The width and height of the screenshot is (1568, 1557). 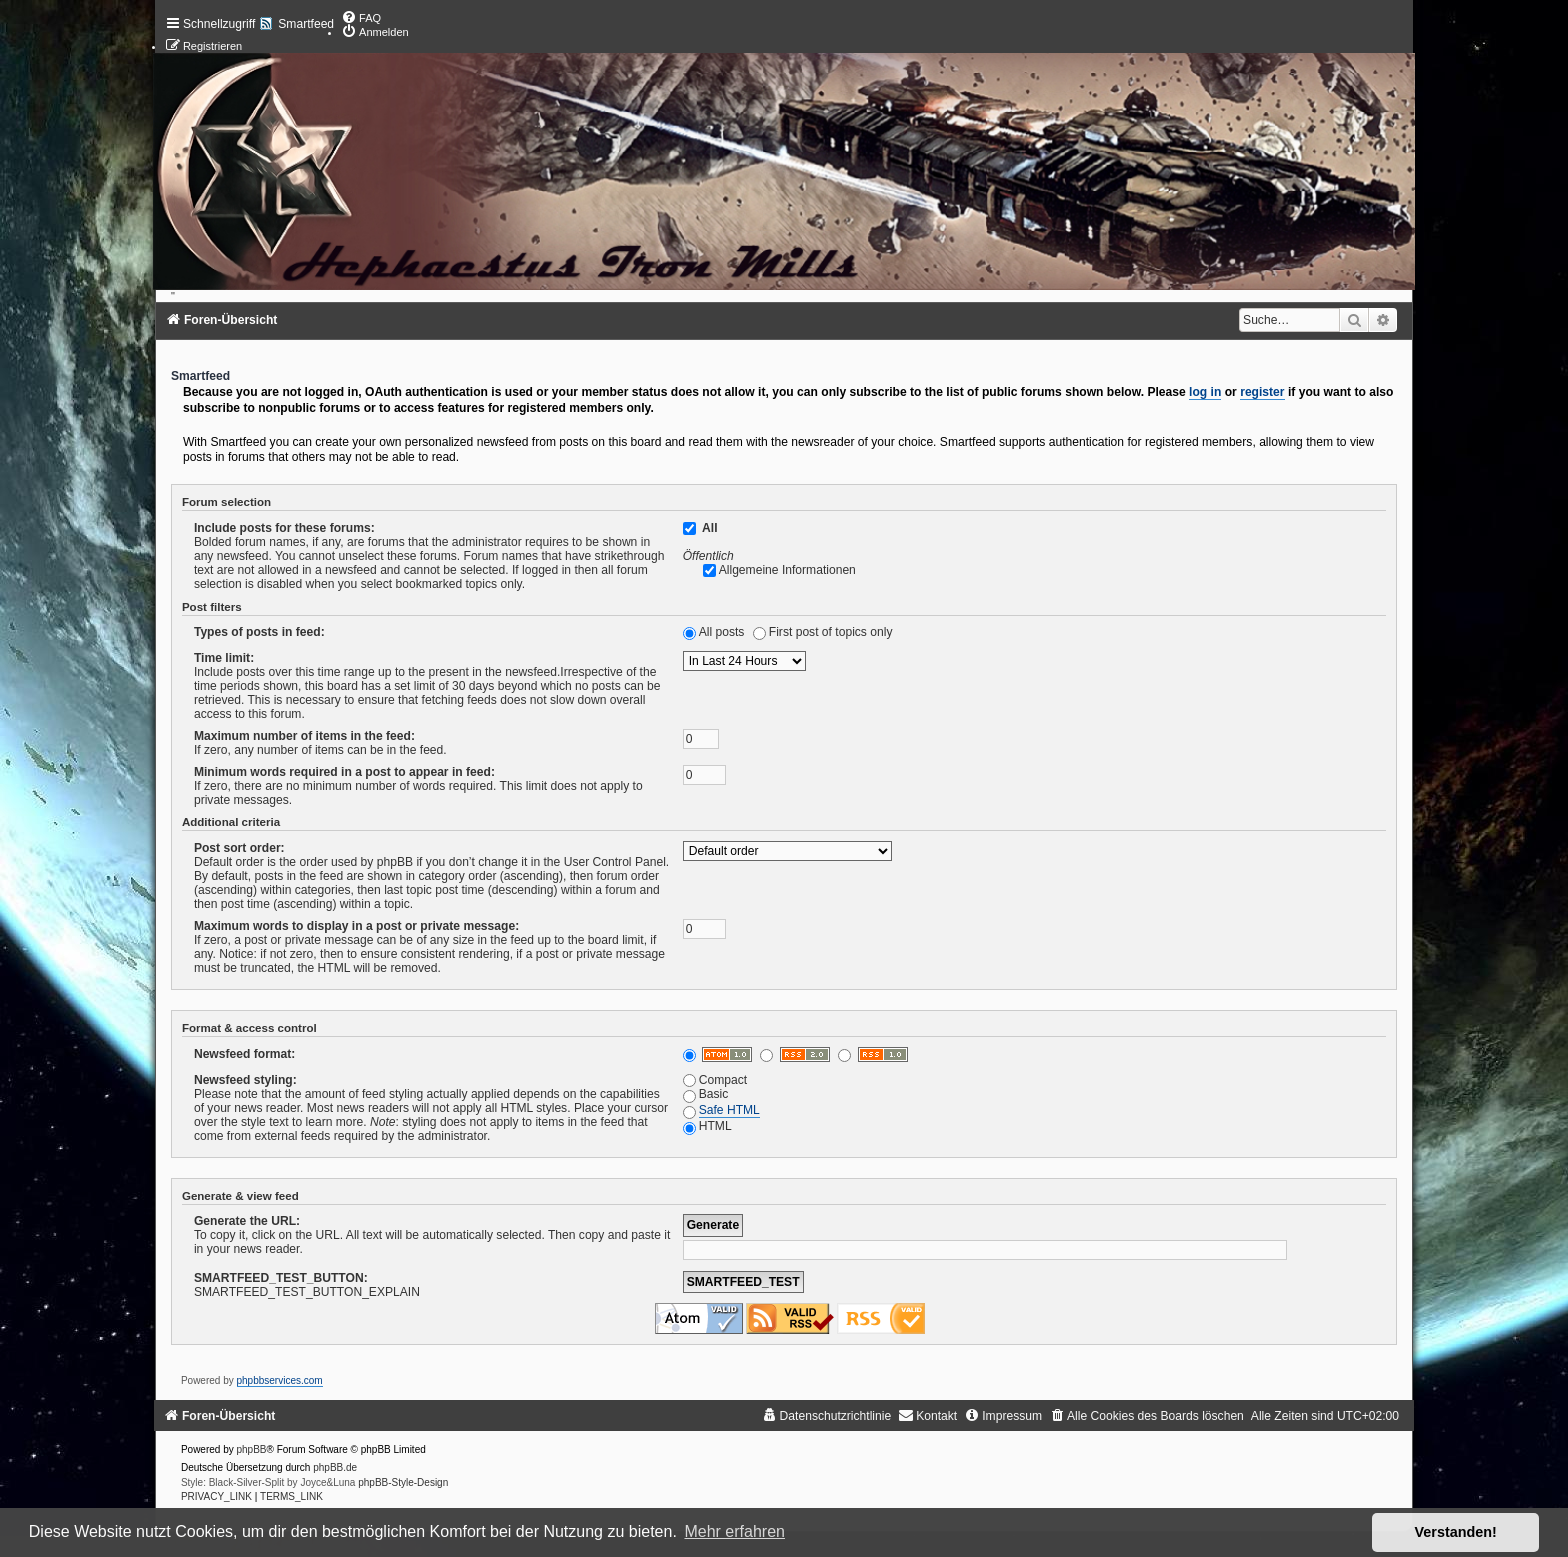 I want to click on register, so click(x=1262, y=392).